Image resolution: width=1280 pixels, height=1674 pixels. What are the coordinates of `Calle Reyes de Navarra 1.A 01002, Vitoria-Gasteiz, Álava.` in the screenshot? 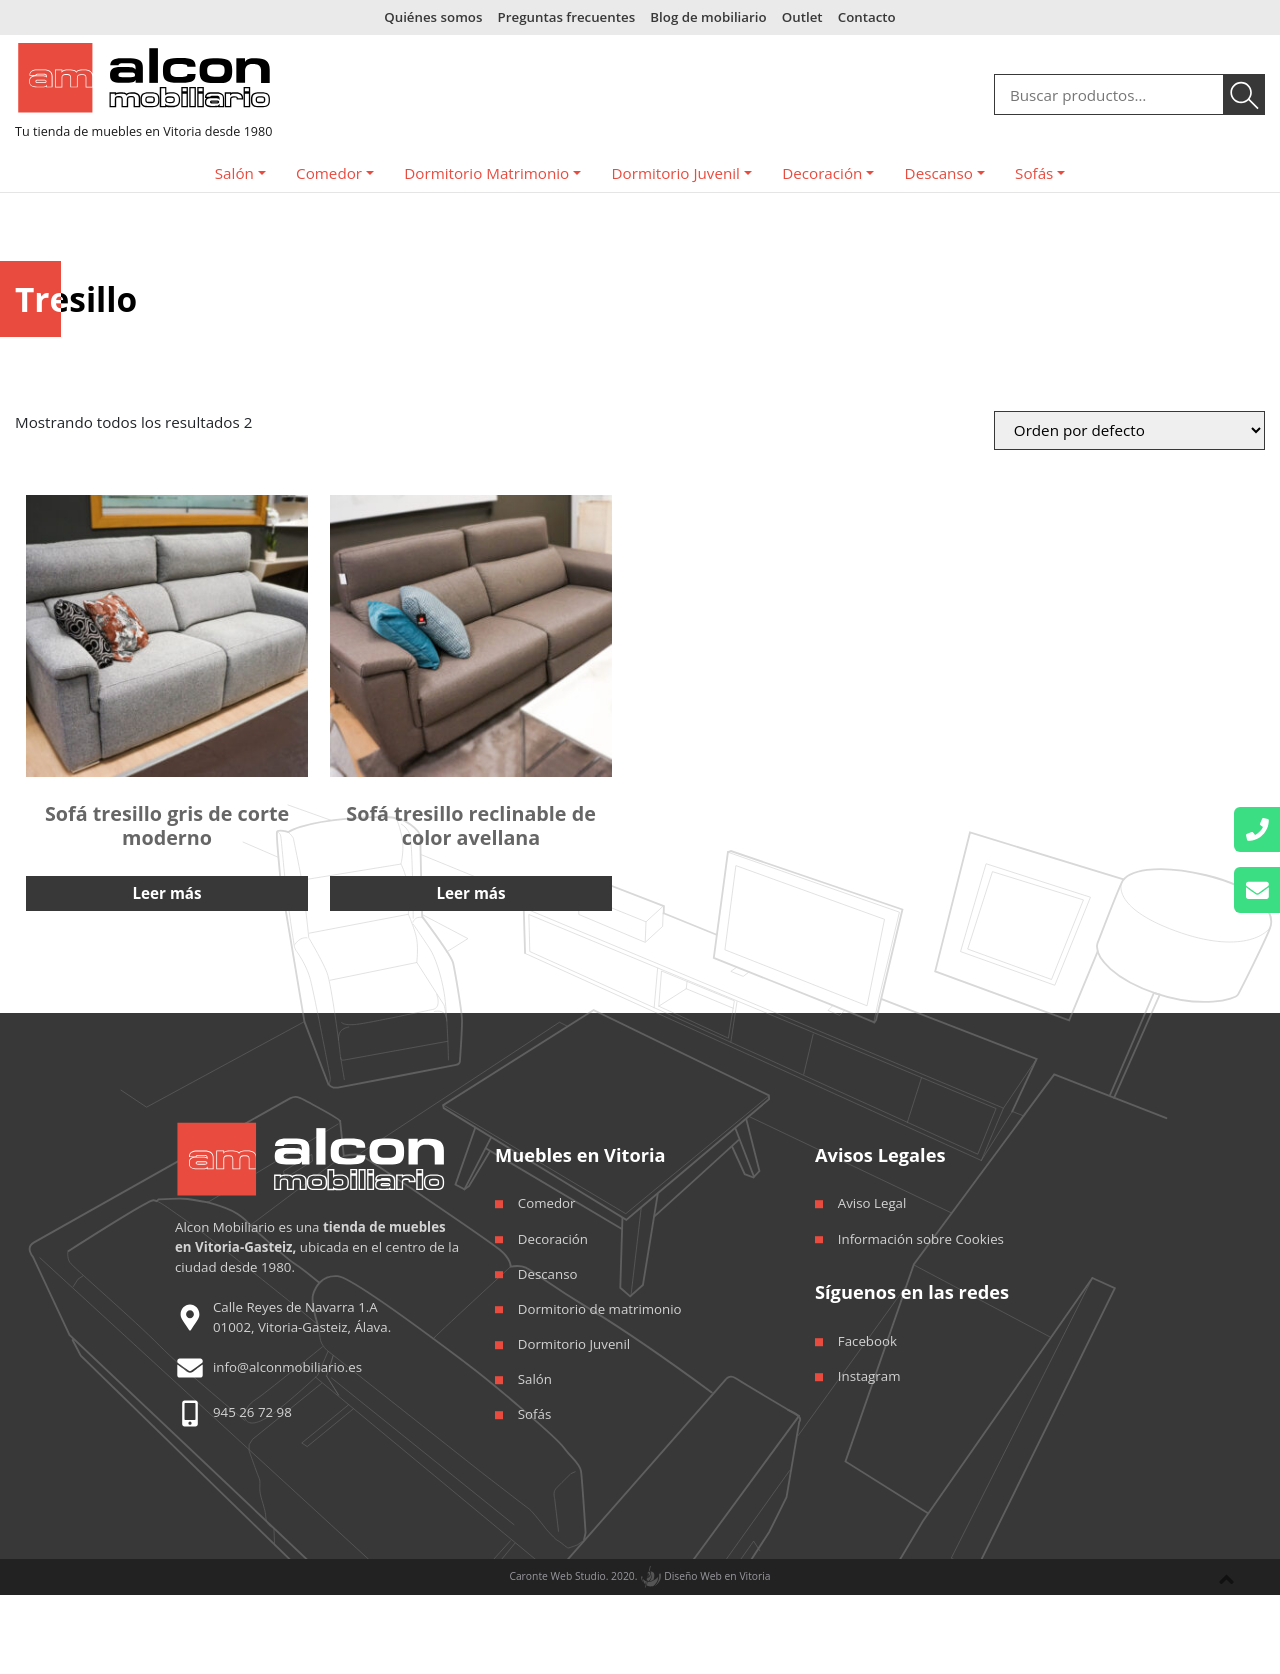 It's located at (302, 1316).